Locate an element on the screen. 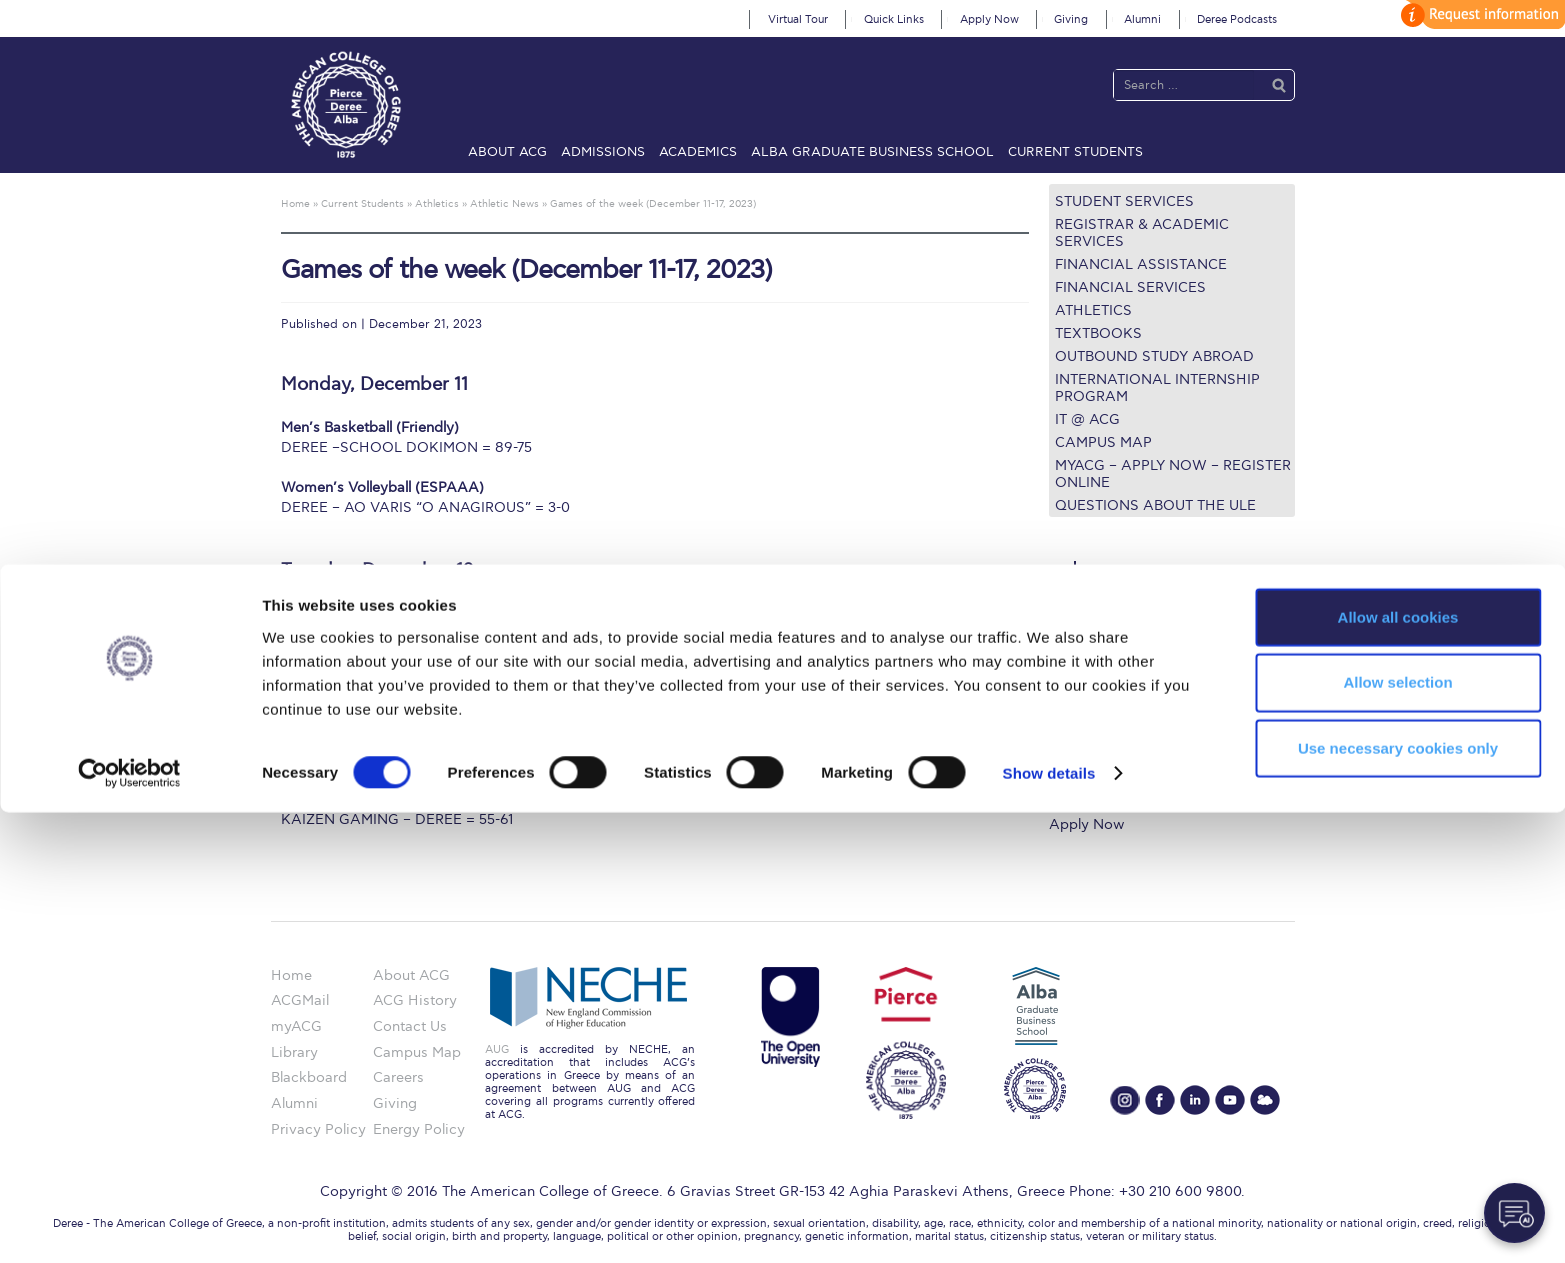 Image resolution: width=1565 pixels, height=1263 pixels. Student Services is located at coordinates (1124, 201).